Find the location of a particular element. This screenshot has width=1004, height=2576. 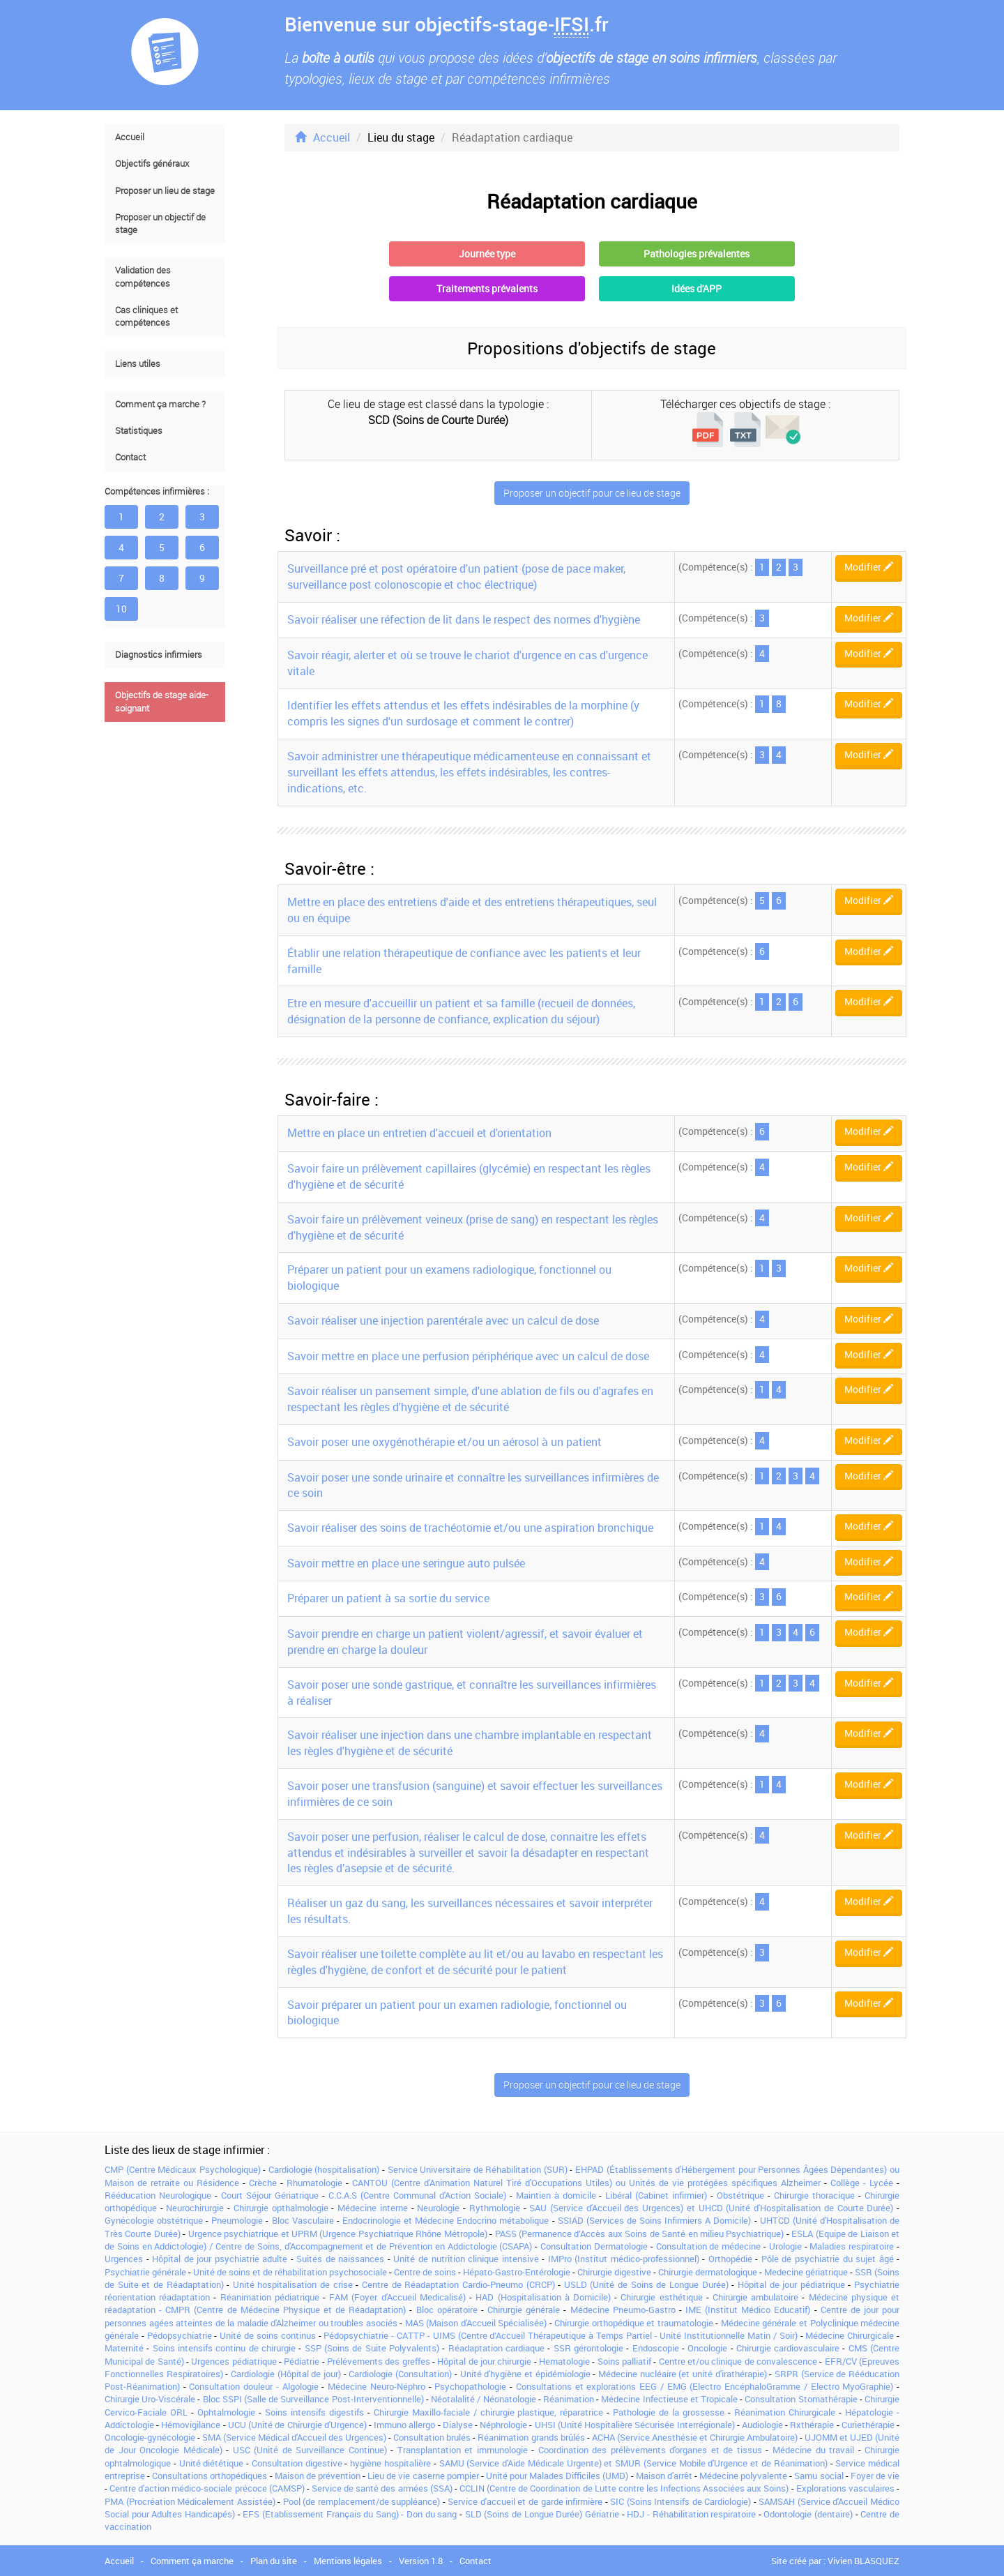

Savoir poser une sonde urinaire et connaître les surveillances infirmières de ce soin is located at coordinates (473, 1485).